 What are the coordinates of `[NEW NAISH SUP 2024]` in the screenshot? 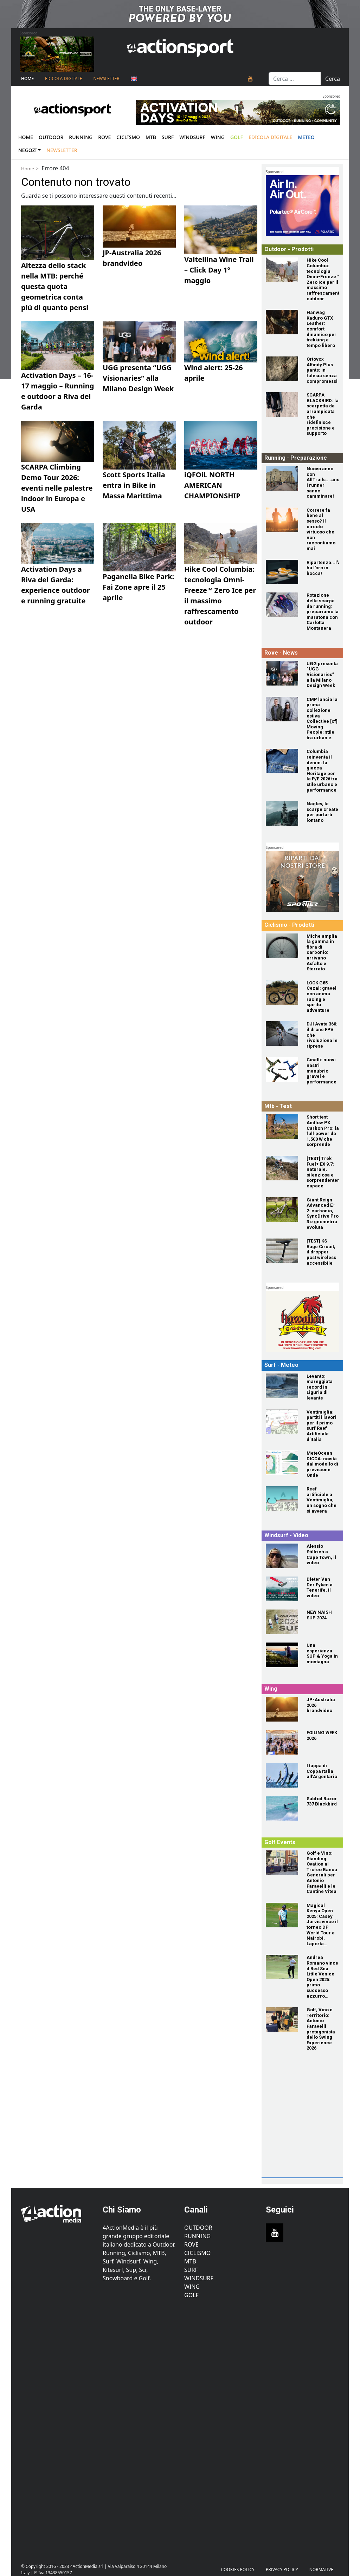 It's located at (282, 1622).